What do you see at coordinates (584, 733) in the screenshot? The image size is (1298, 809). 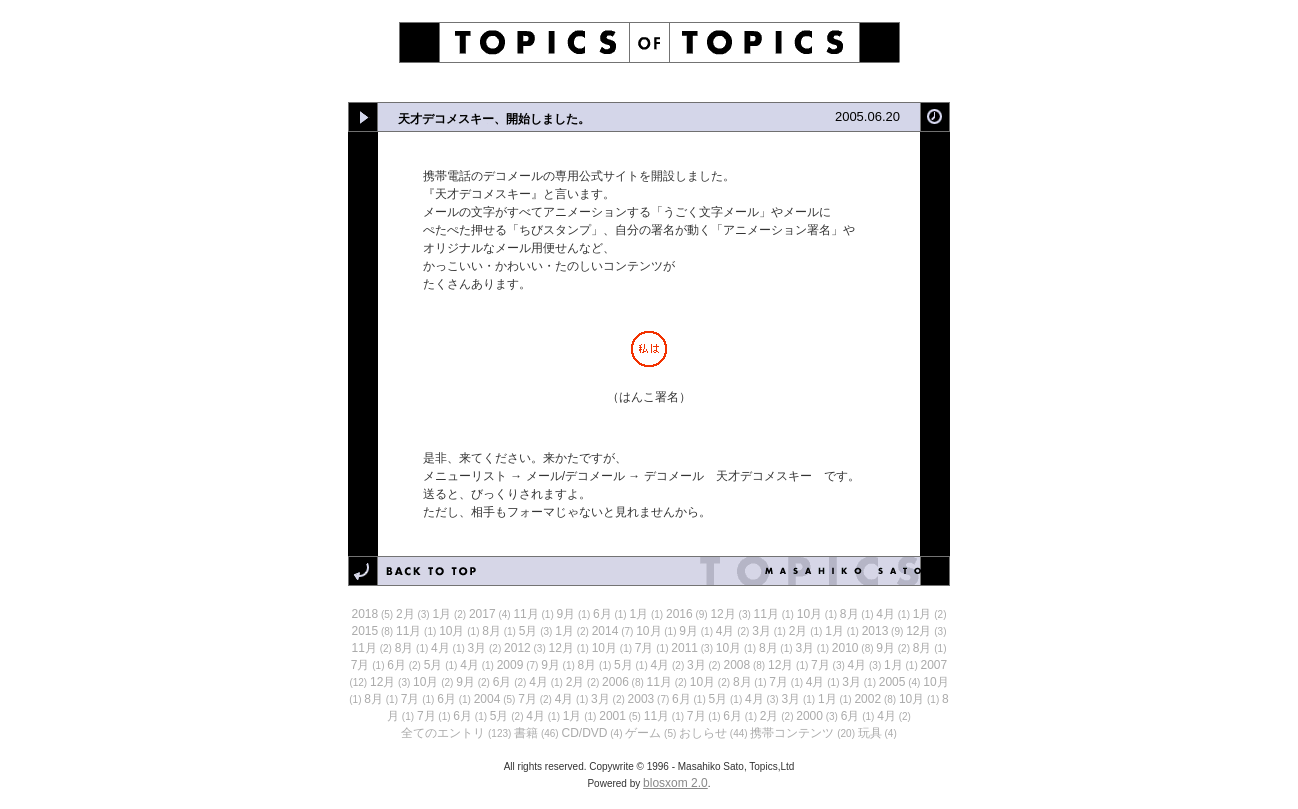 I see `CD/DVD` at bounding box center [584, 733].